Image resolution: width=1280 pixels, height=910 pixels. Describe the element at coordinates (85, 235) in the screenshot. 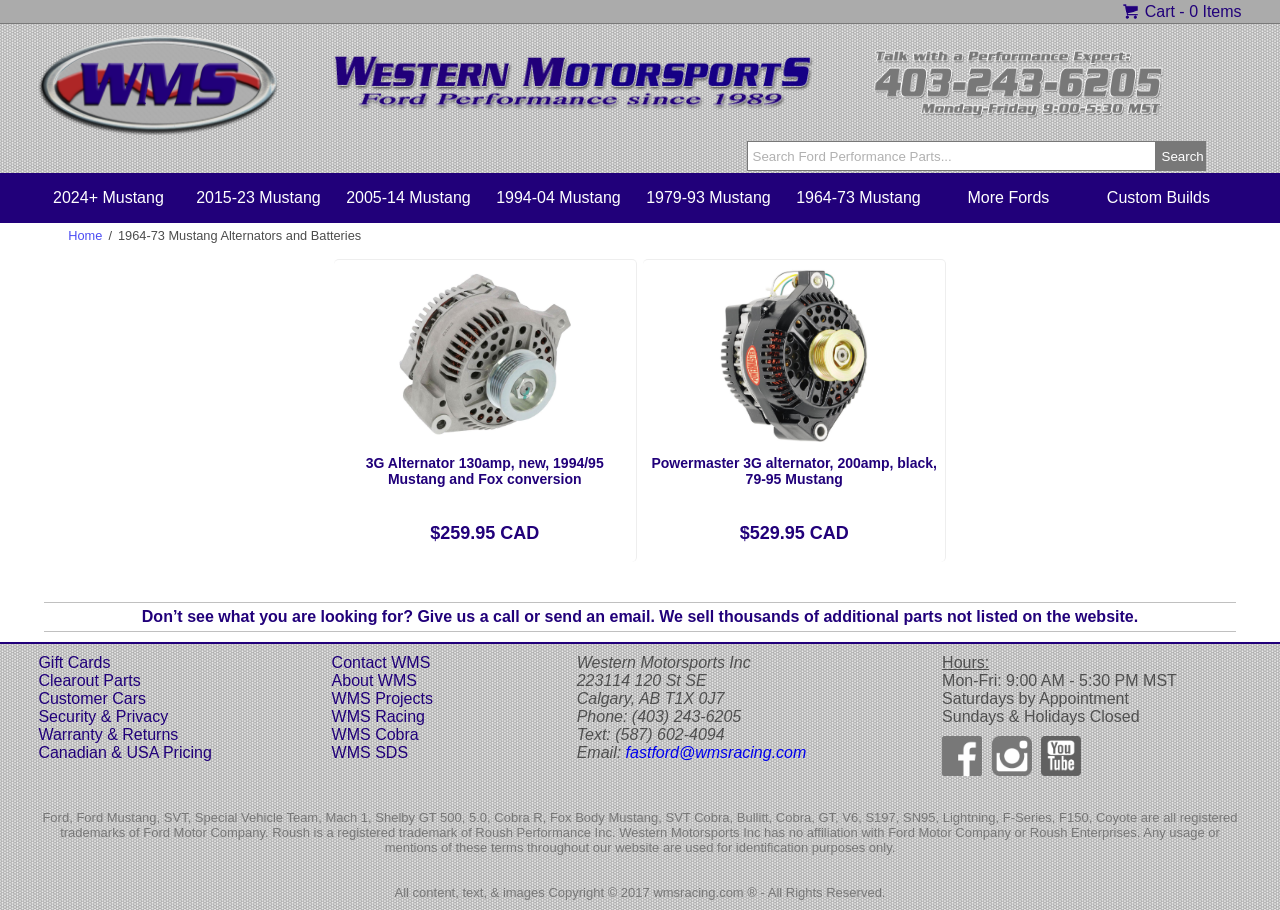

I see `Home` at that location.